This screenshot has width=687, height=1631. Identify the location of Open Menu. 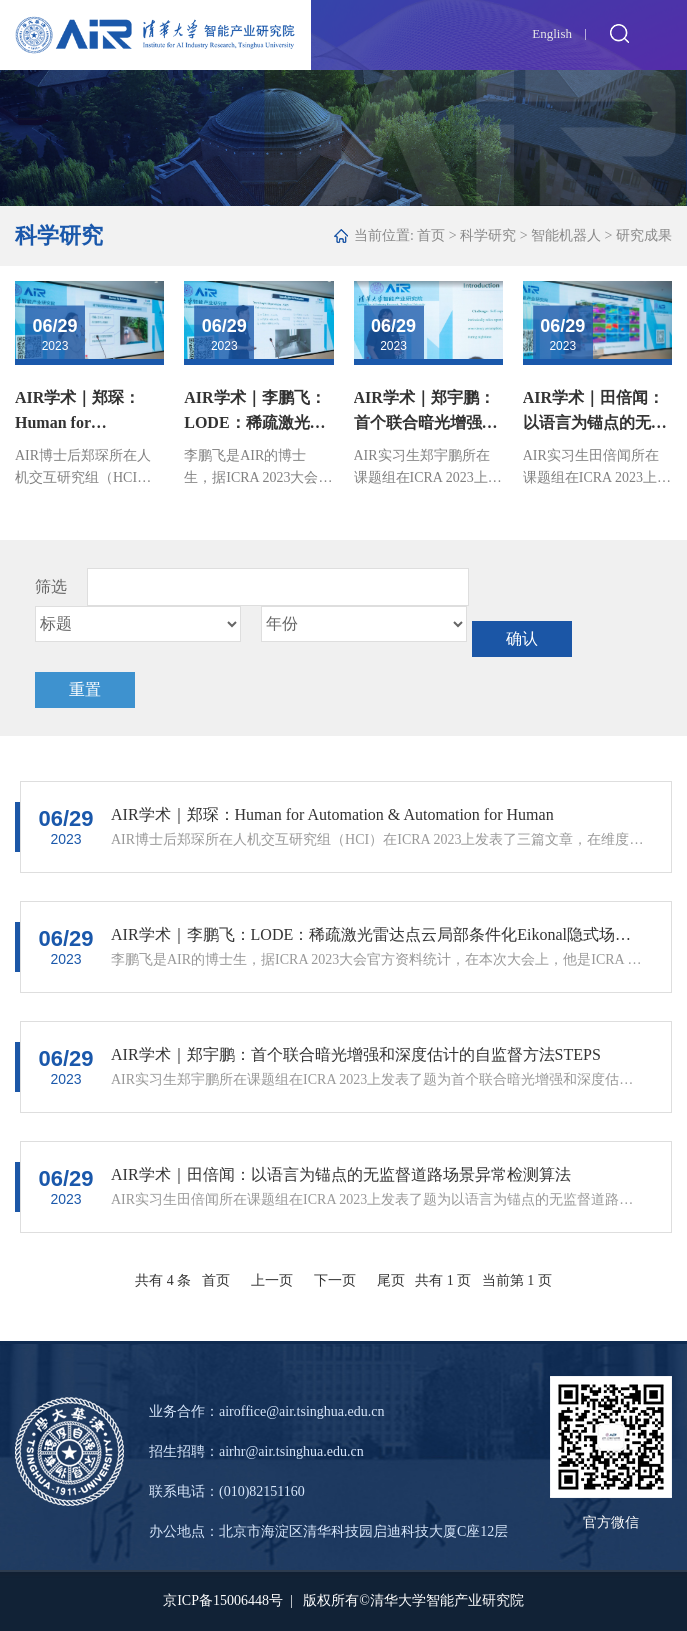
(662, 33).